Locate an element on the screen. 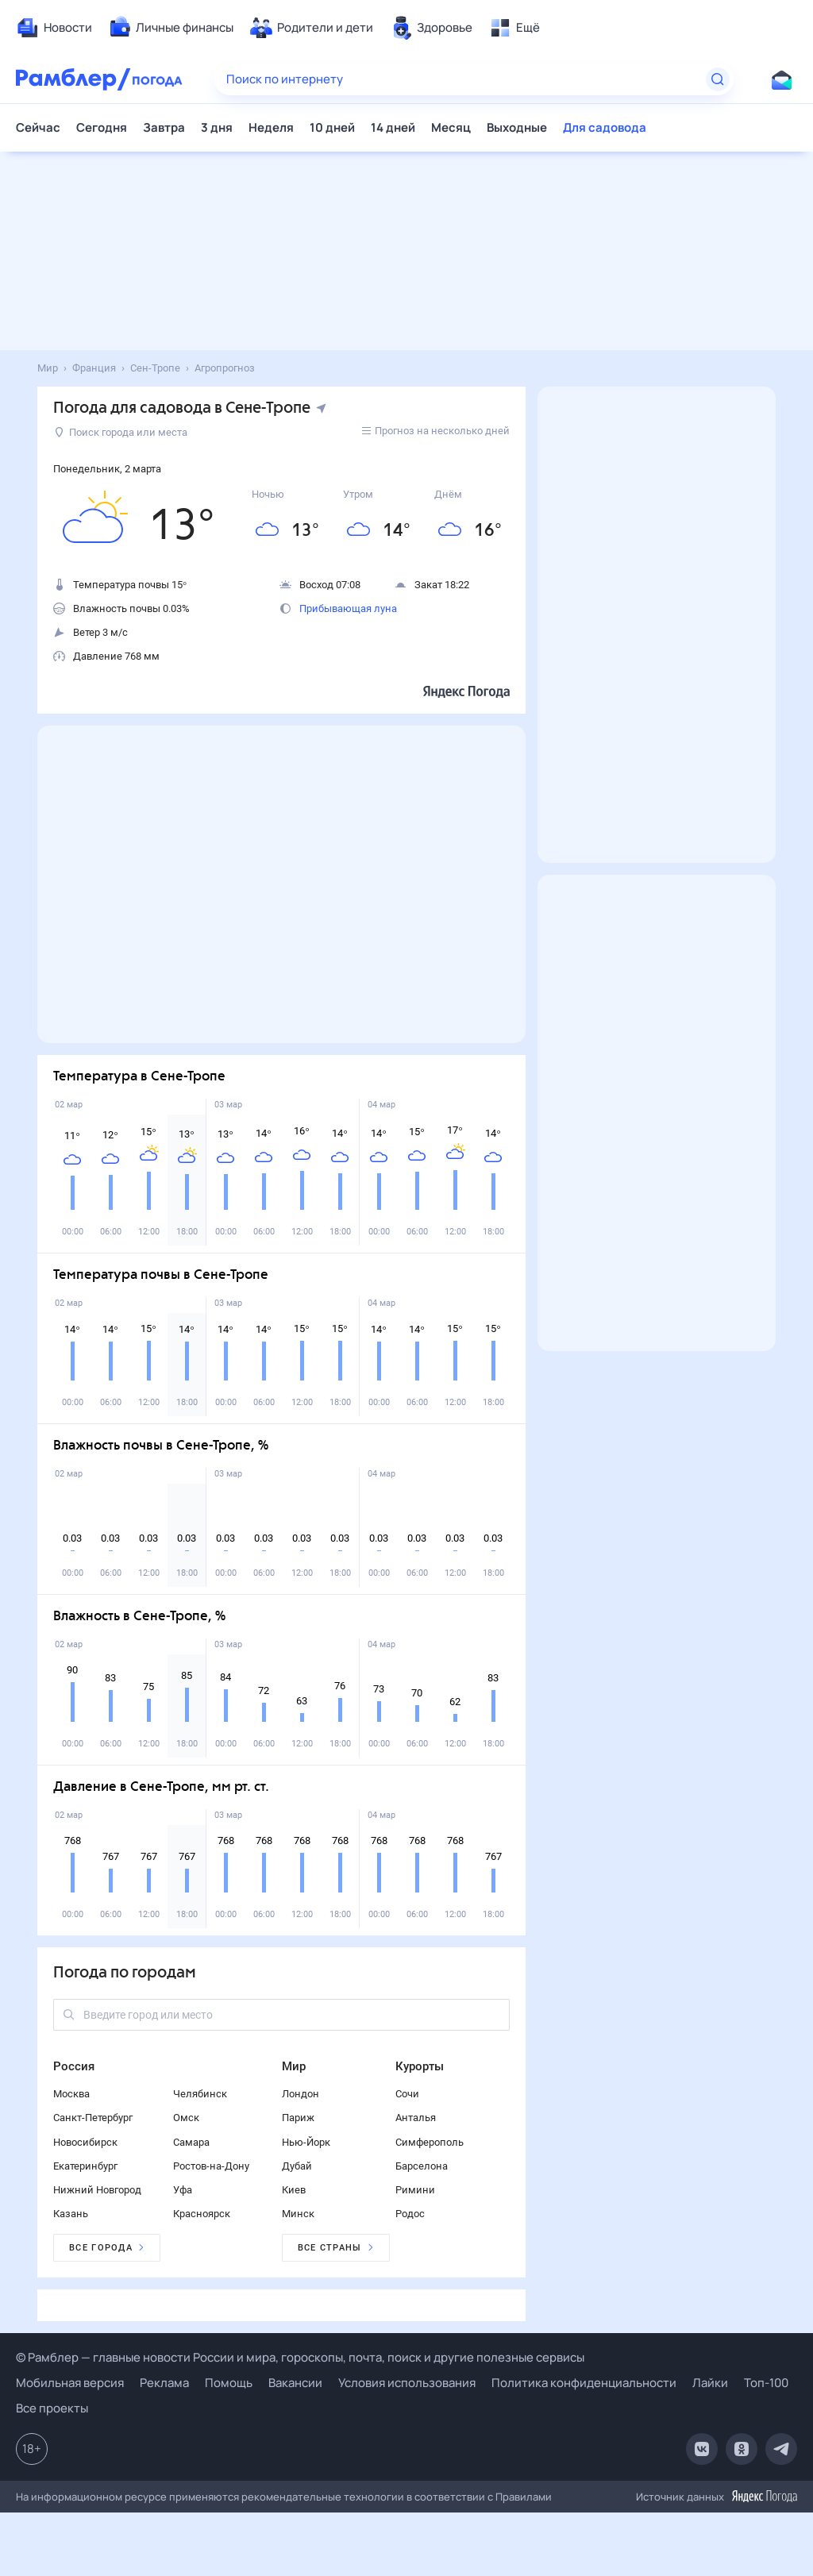 The width and height of the screenshot is (813, 2576). Правилами is located at coordinates (523, 2496).